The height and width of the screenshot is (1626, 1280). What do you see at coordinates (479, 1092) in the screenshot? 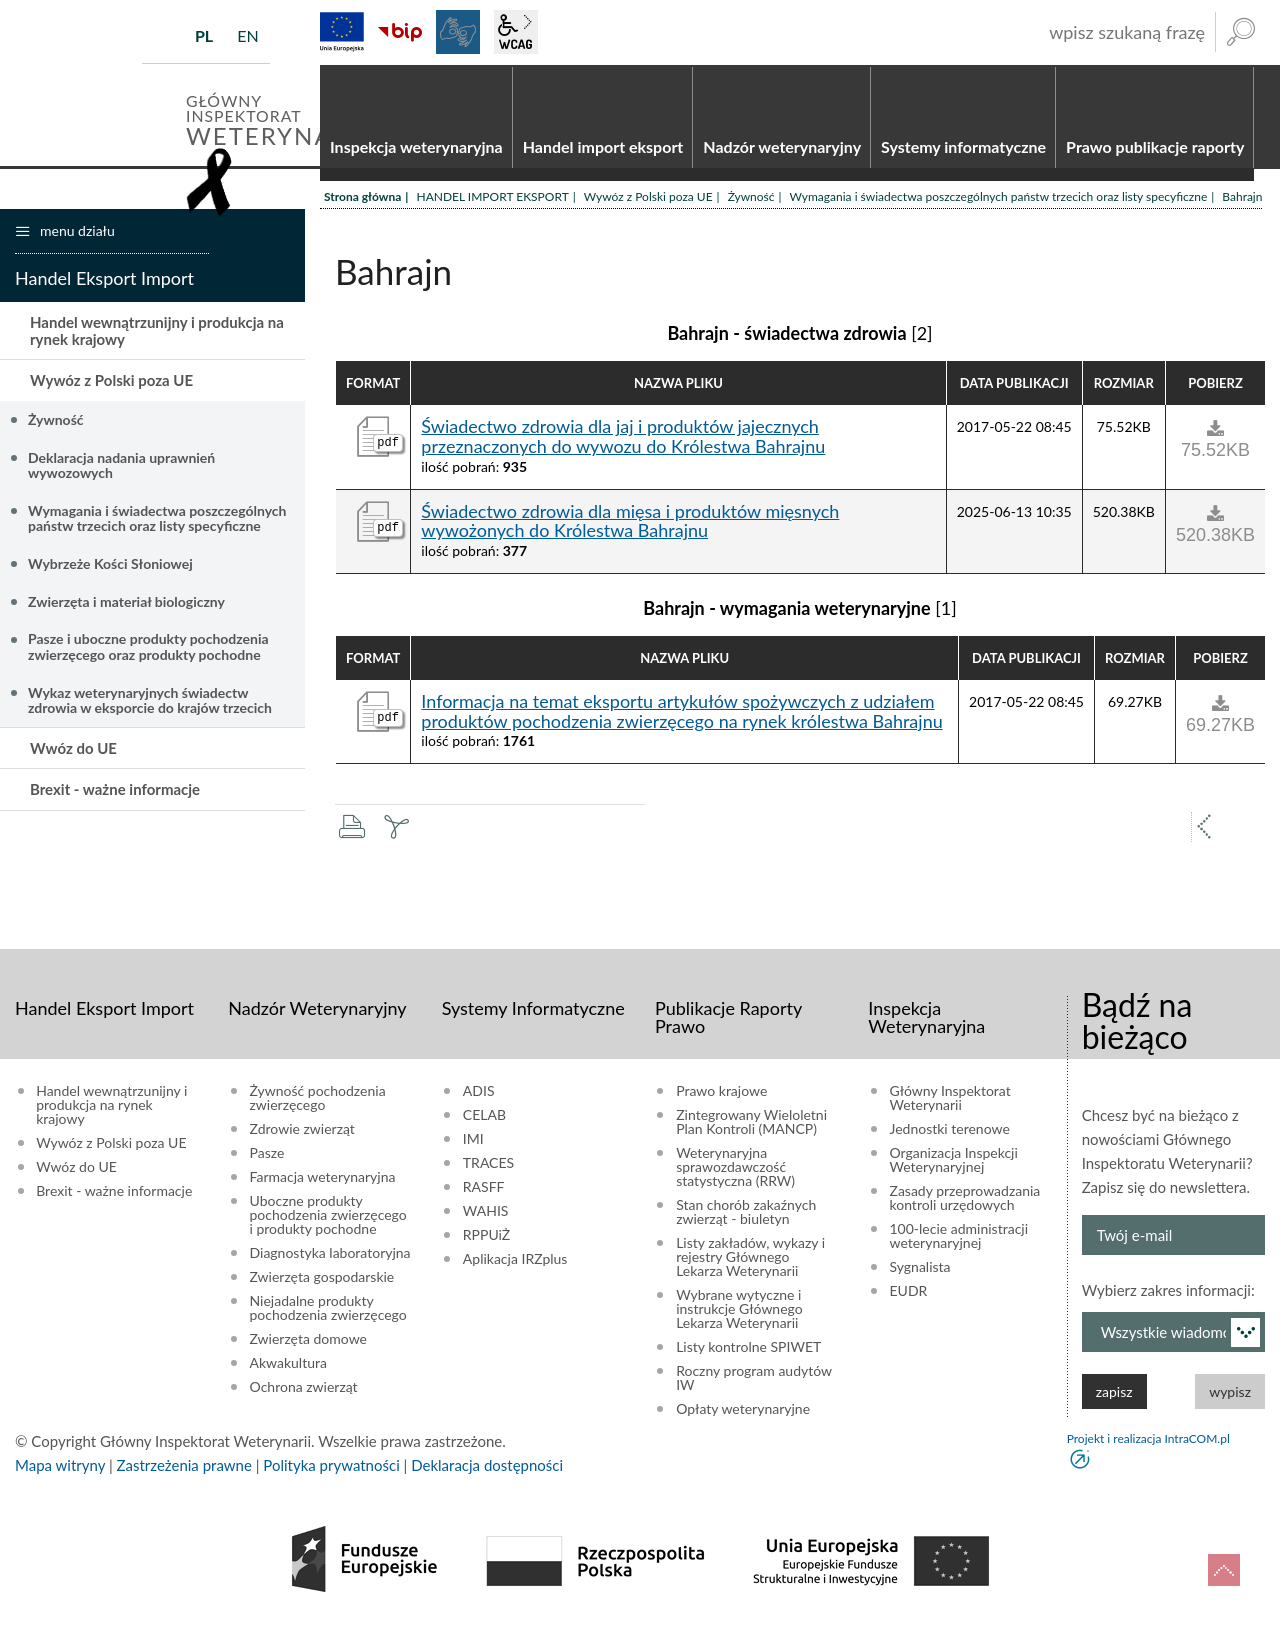
I see `ADIS` at bounding box center [479, 1092].